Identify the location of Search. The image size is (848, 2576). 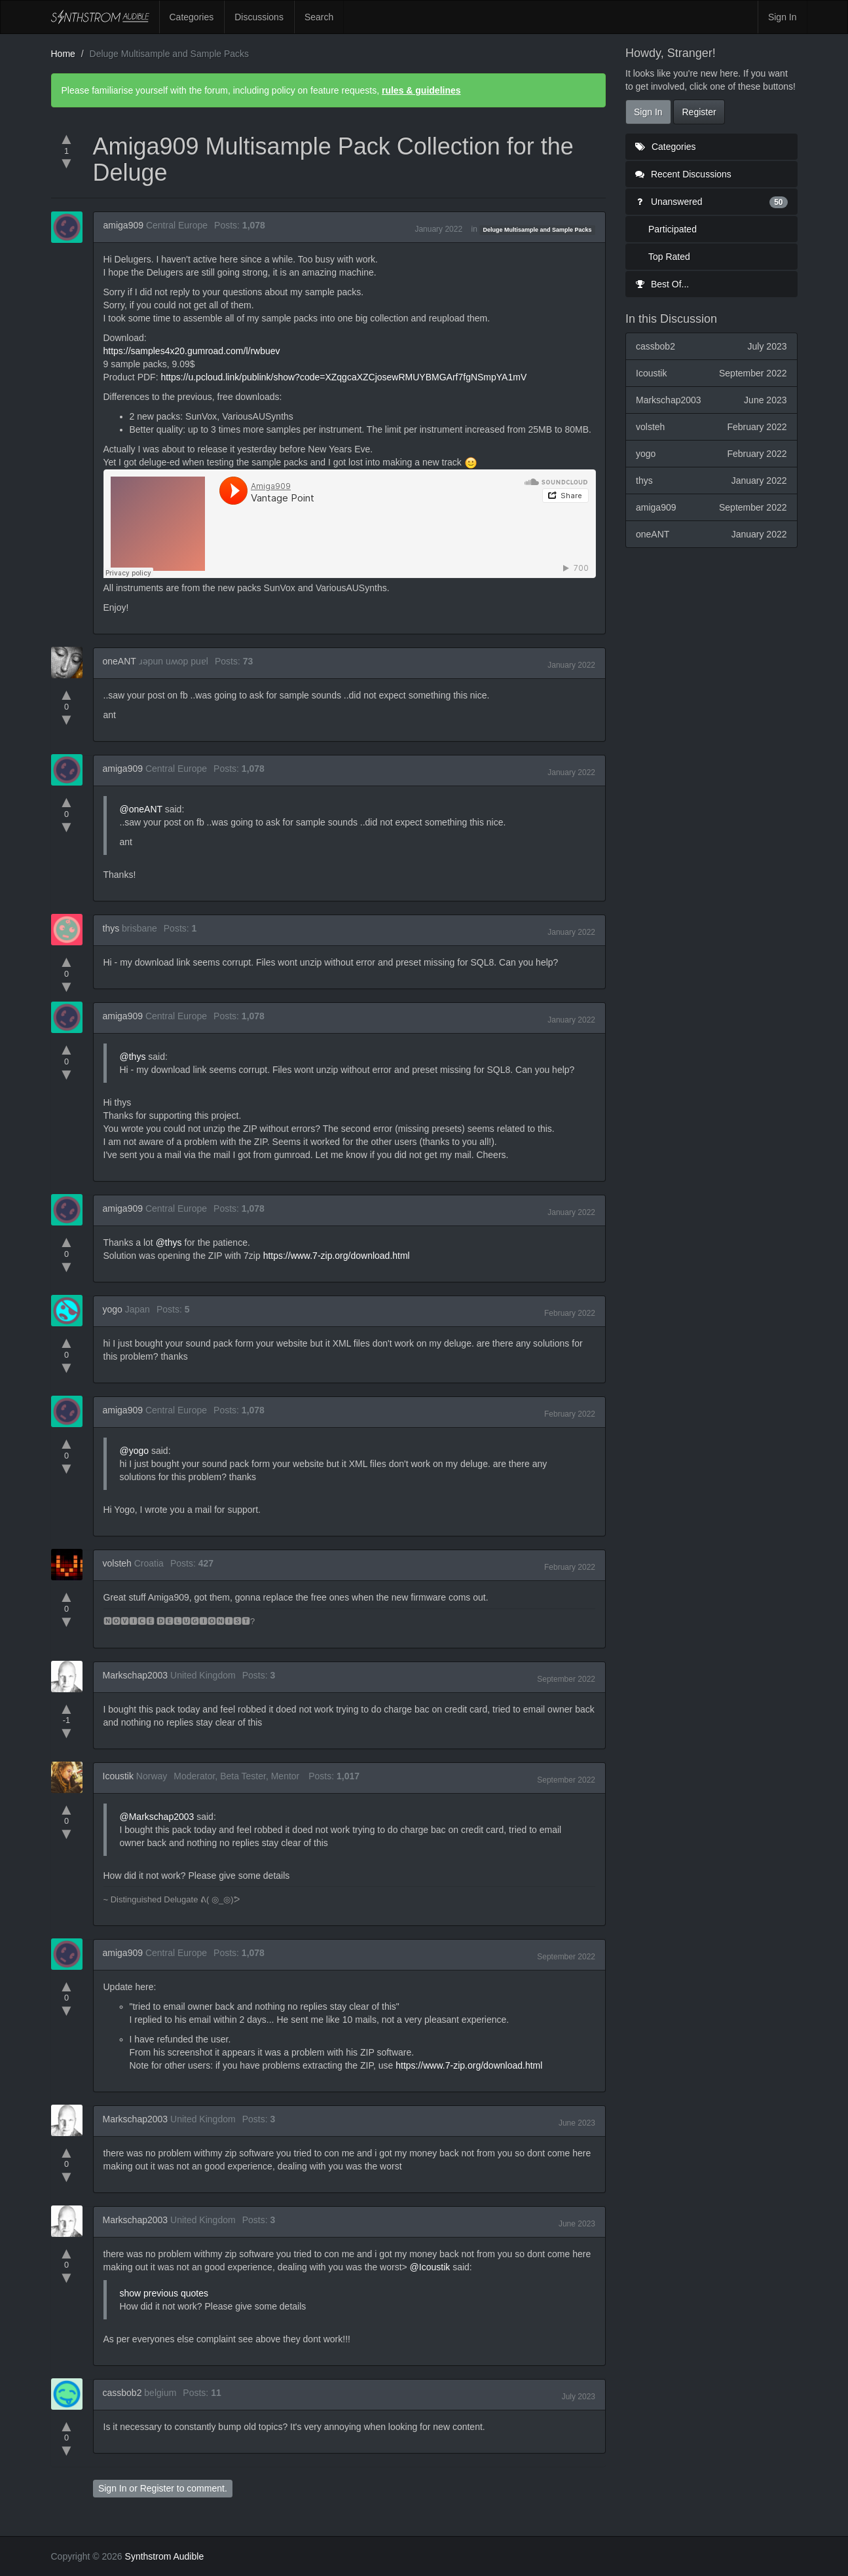
(318, 17).